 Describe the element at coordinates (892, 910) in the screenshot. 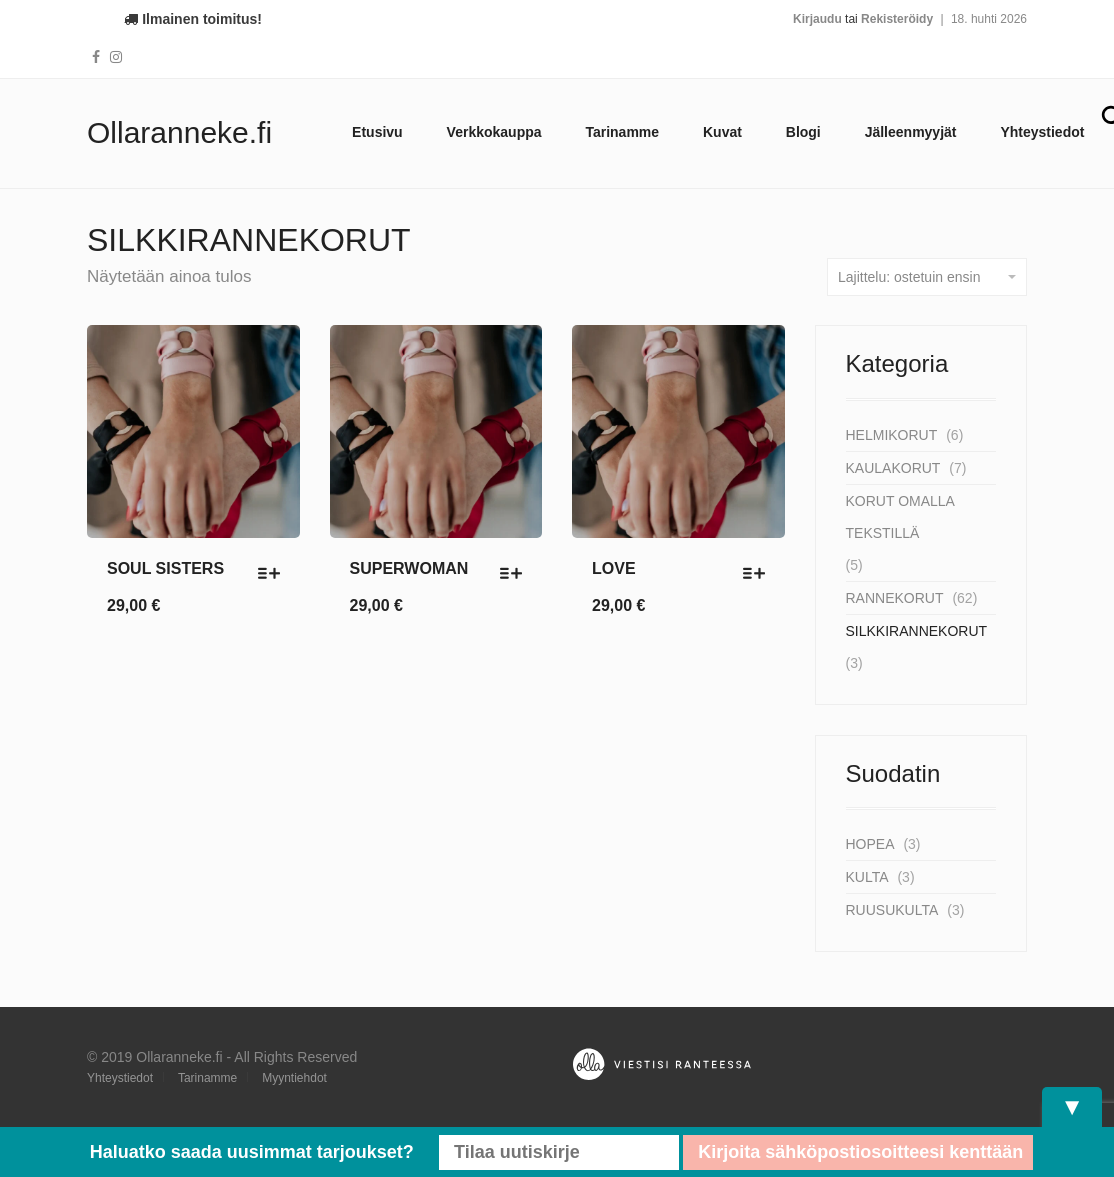

I see `Ruusukulta` at that location.